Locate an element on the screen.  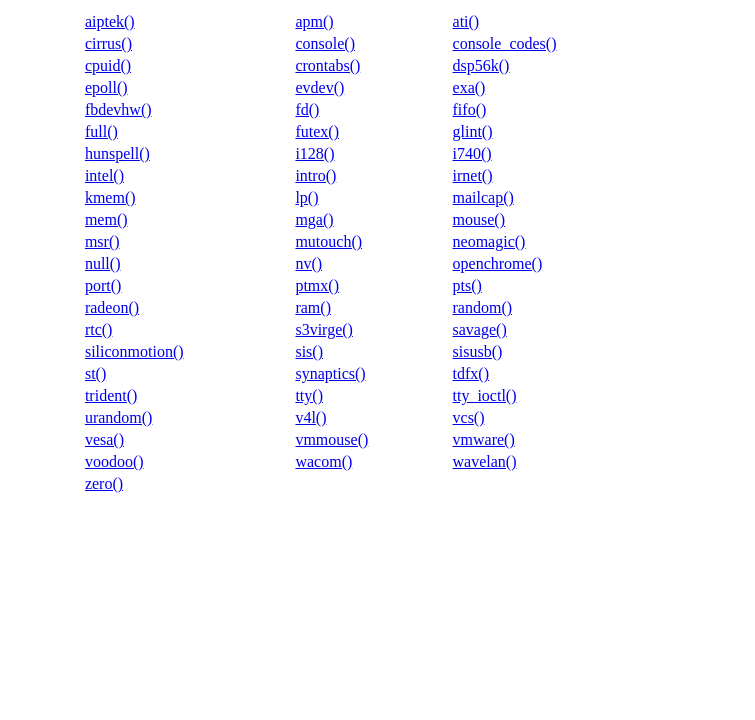
sisusb() is located at coordinates (478, 351).